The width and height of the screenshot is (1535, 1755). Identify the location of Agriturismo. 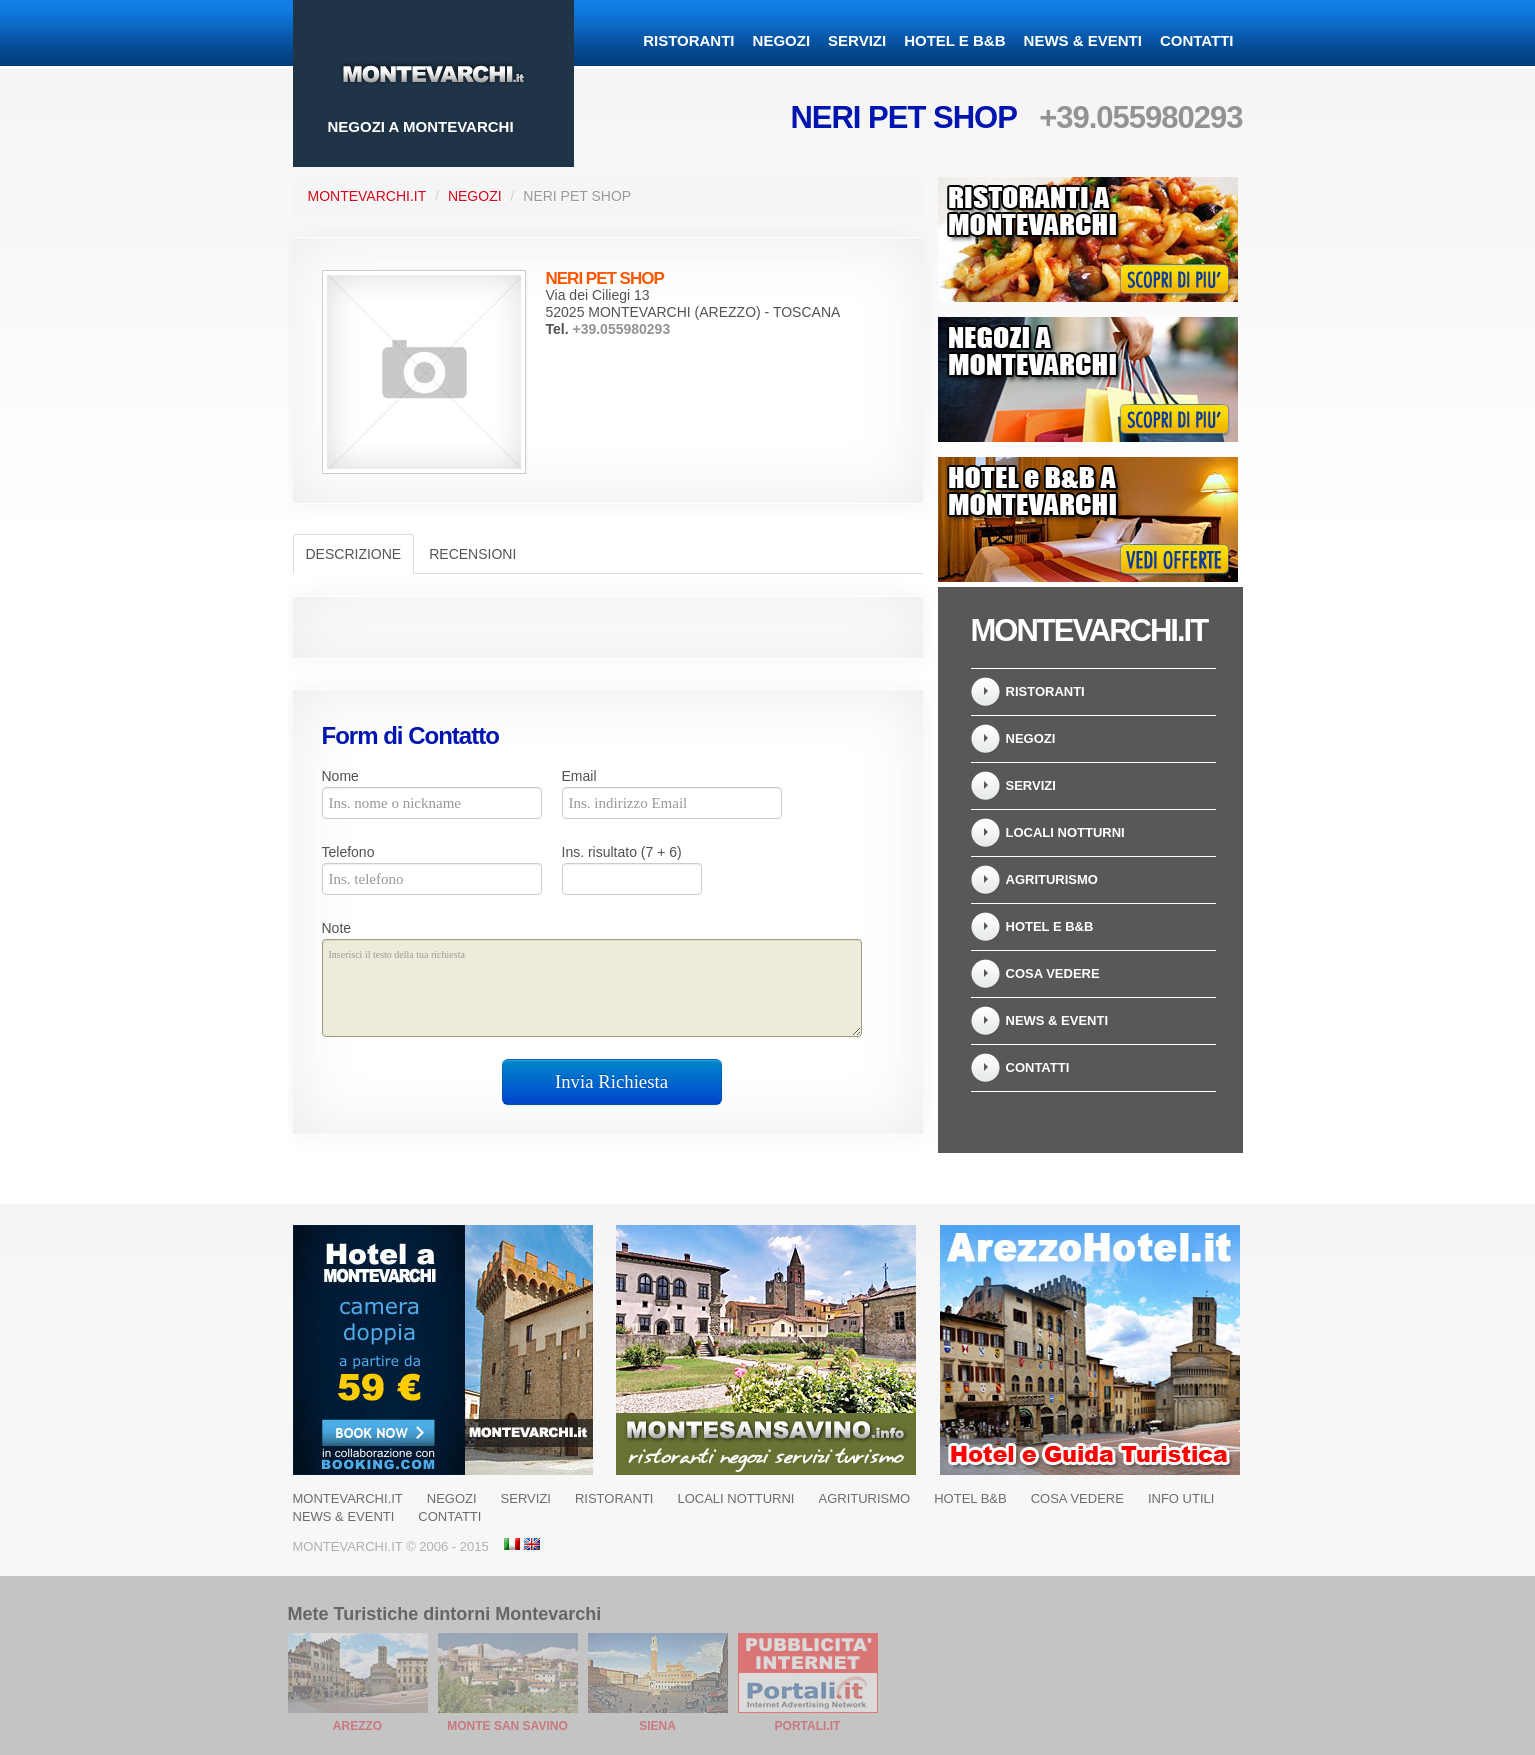
(1052, 879).